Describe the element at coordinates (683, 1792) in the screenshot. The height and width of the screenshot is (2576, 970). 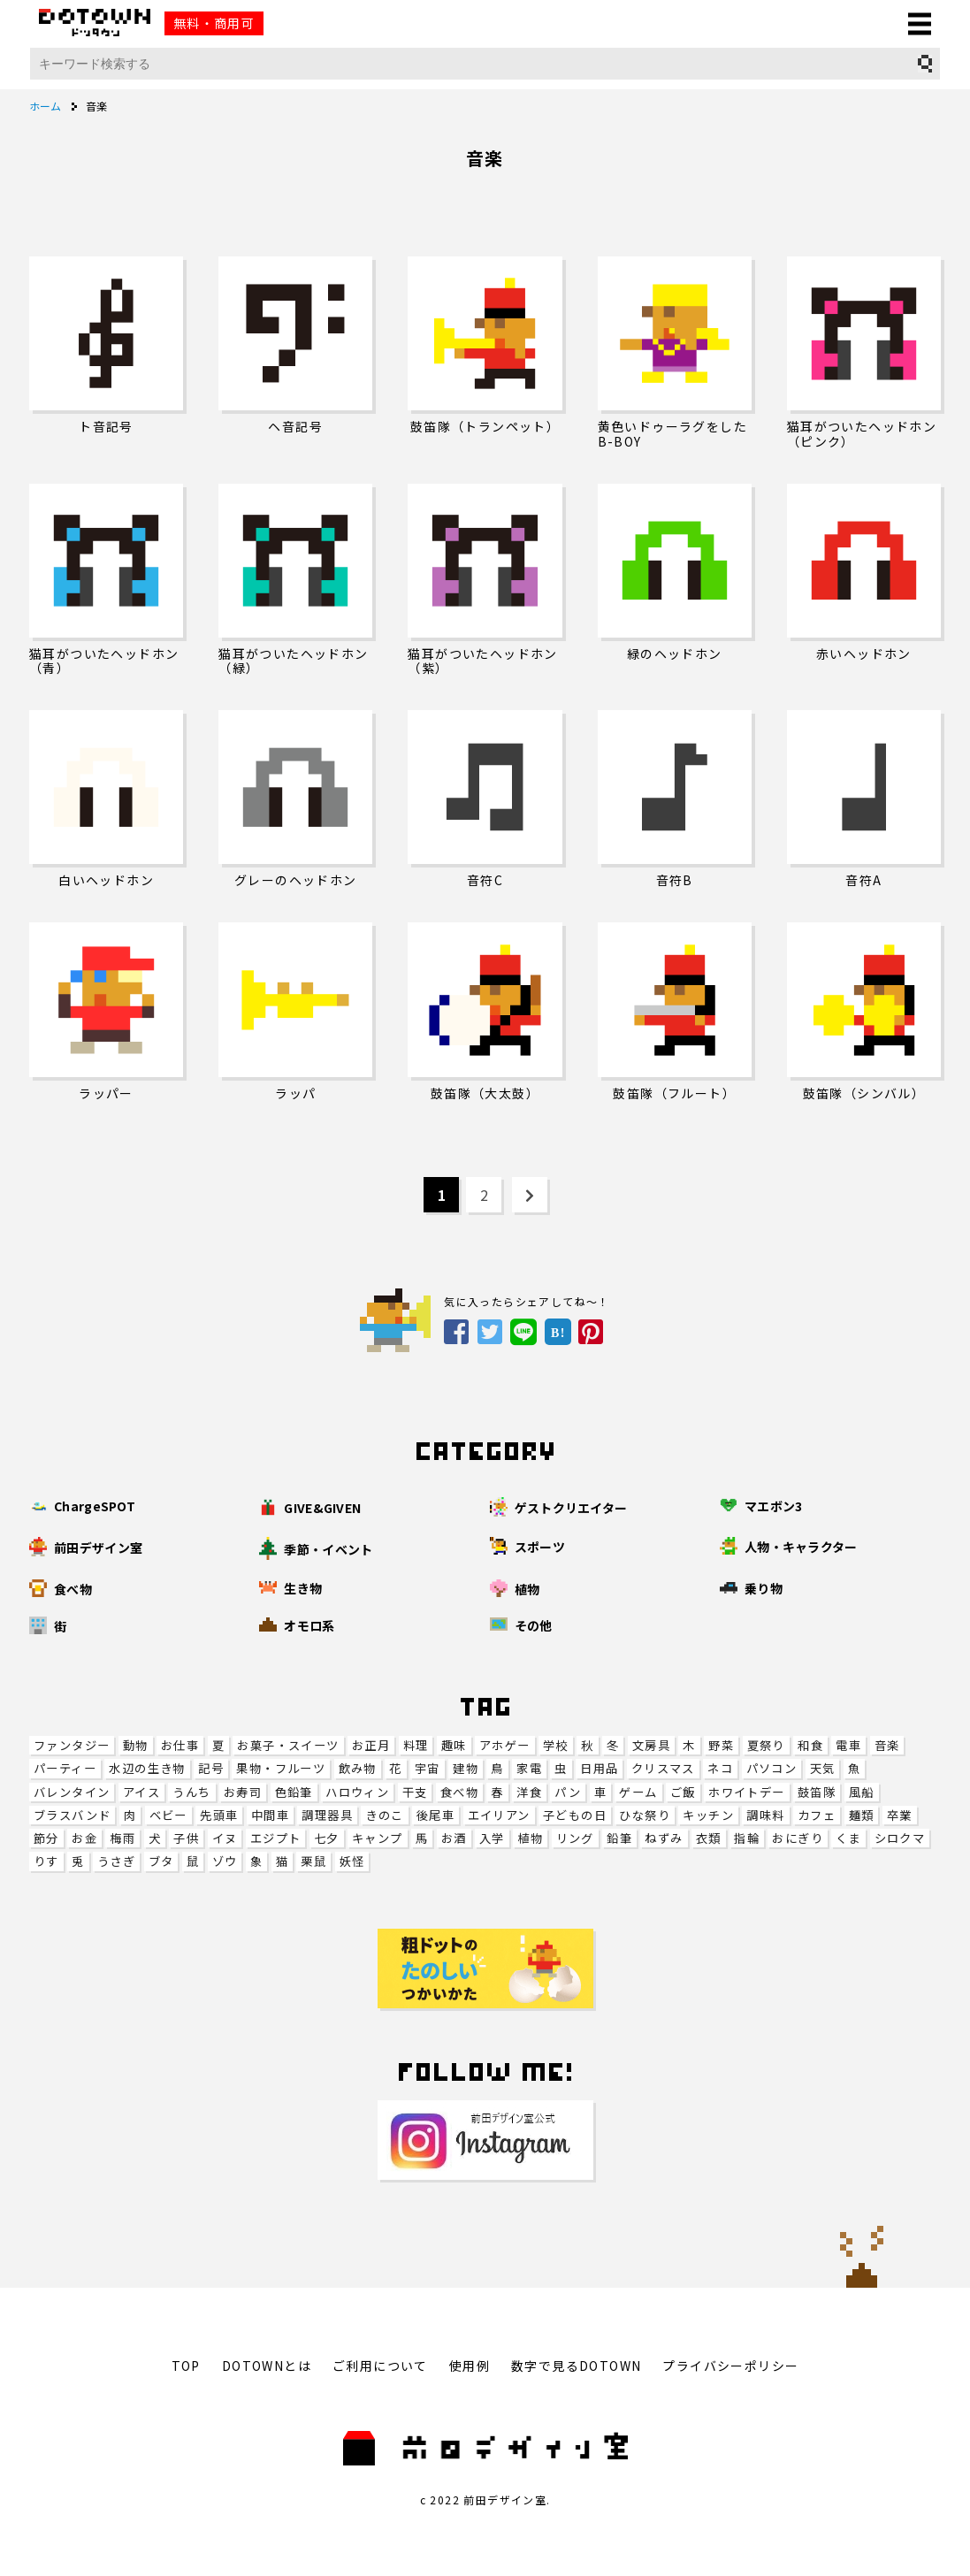
I see `ご飯` at that location.